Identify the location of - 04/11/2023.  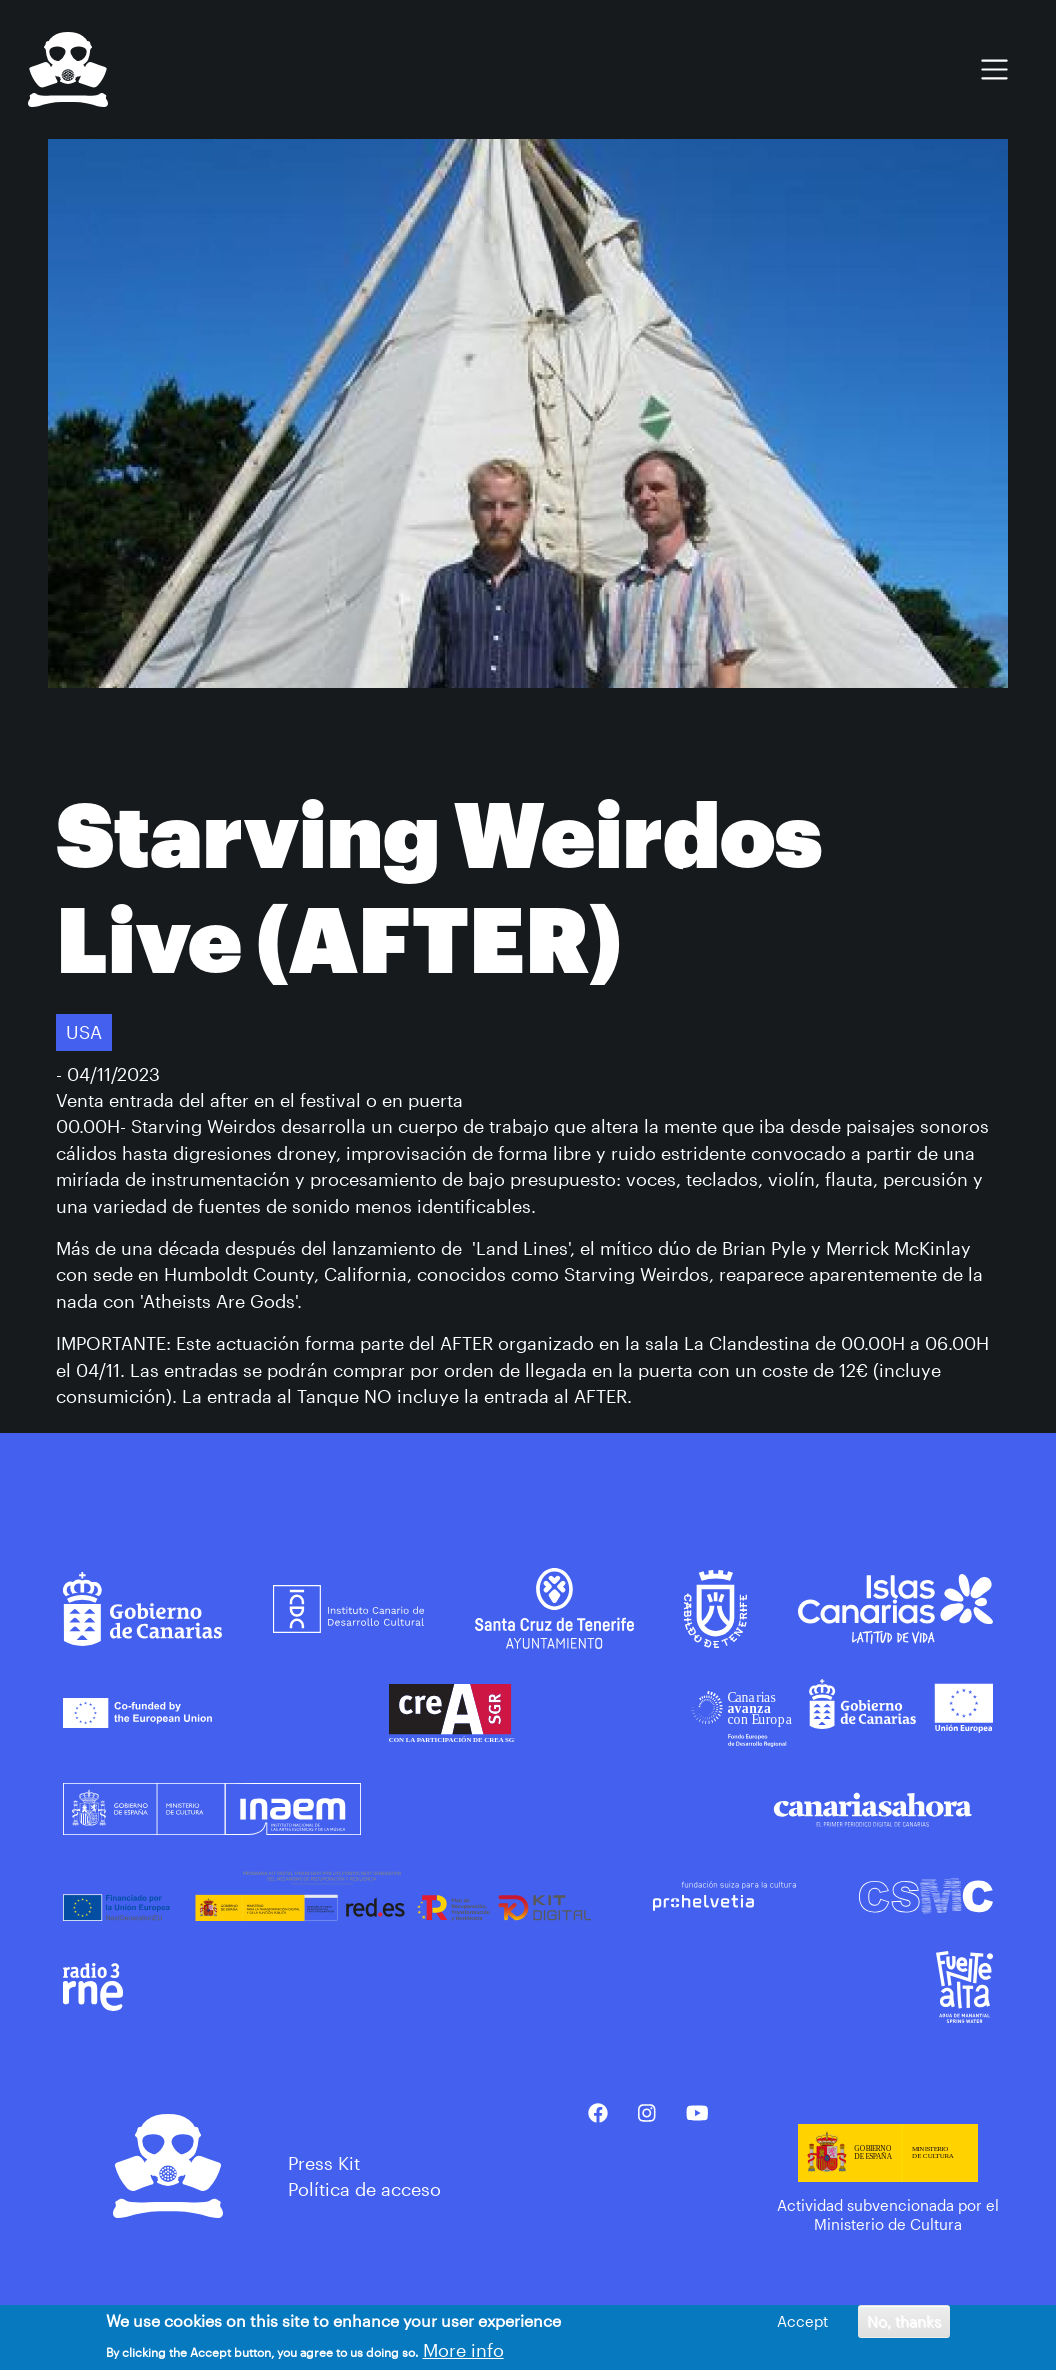
(108, 1074).